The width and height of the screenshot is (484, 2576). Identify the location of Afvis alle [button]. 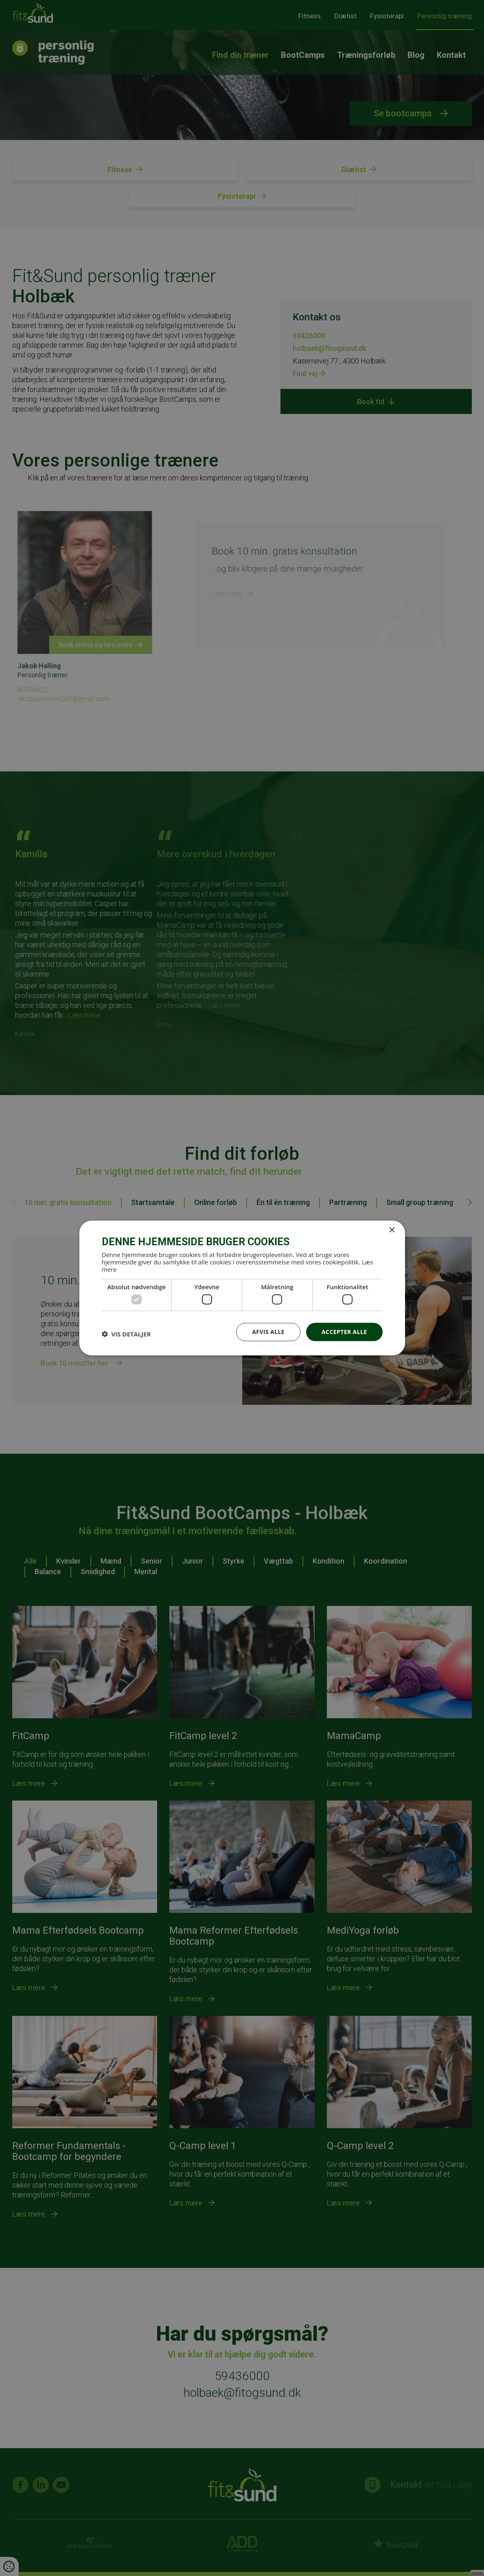
(268, 1332).